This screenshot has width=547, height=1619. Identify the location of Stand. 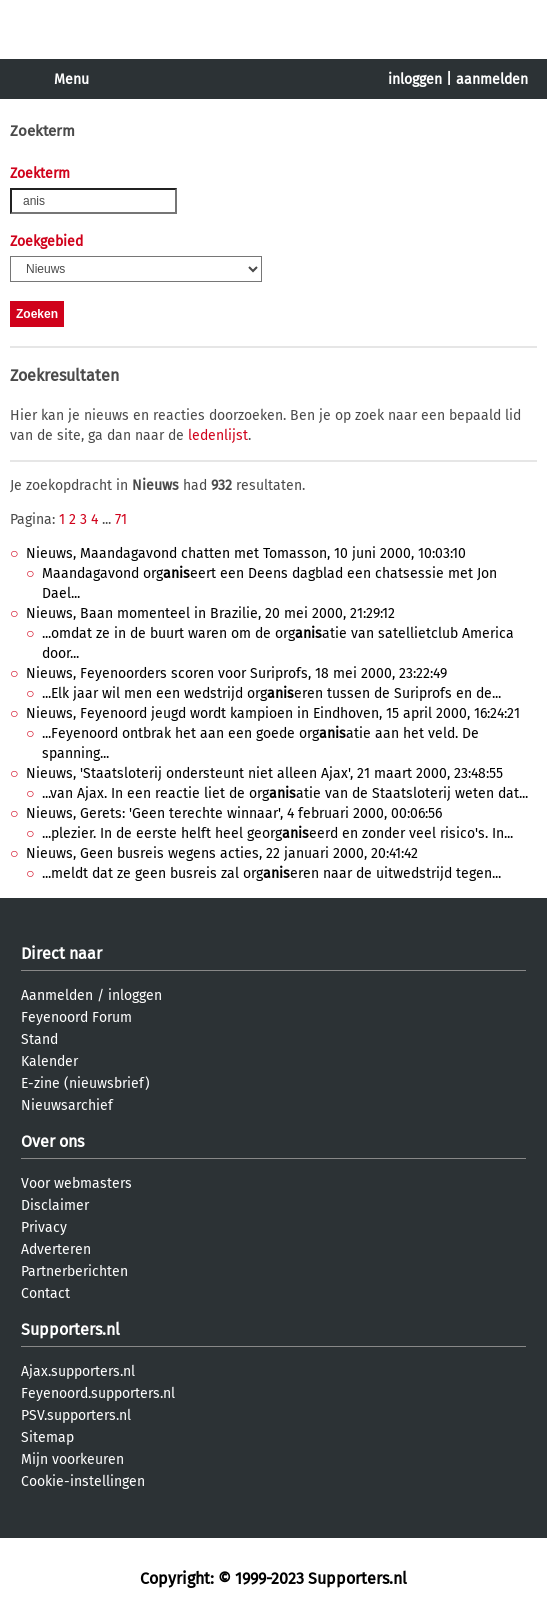
(39, 1039).